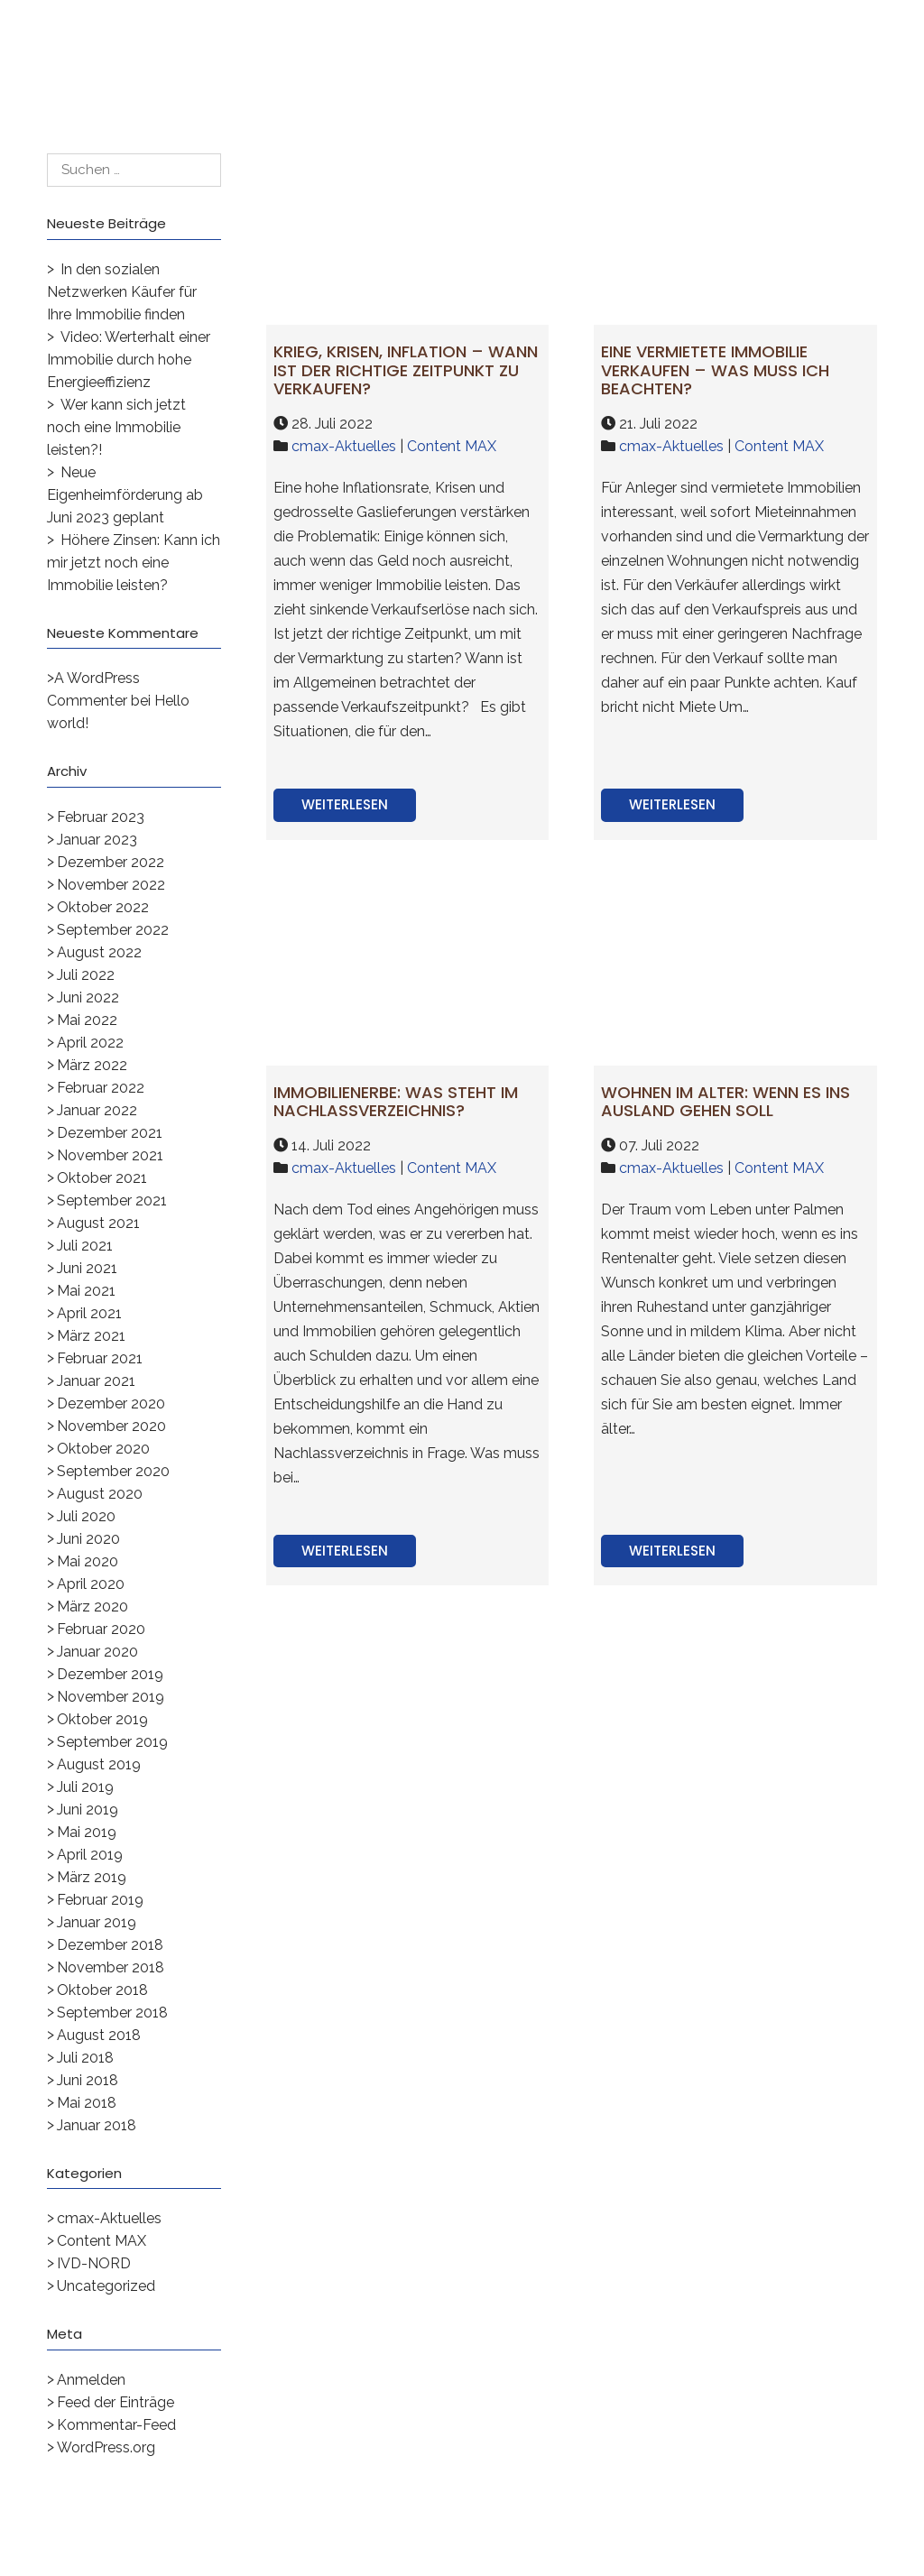 The height and width of the screenshot is (2576, 924). What do you see at coordinates (96, 2125) in the screenshot?
I see `Januar 2018` at bounding box center [96, 2125].